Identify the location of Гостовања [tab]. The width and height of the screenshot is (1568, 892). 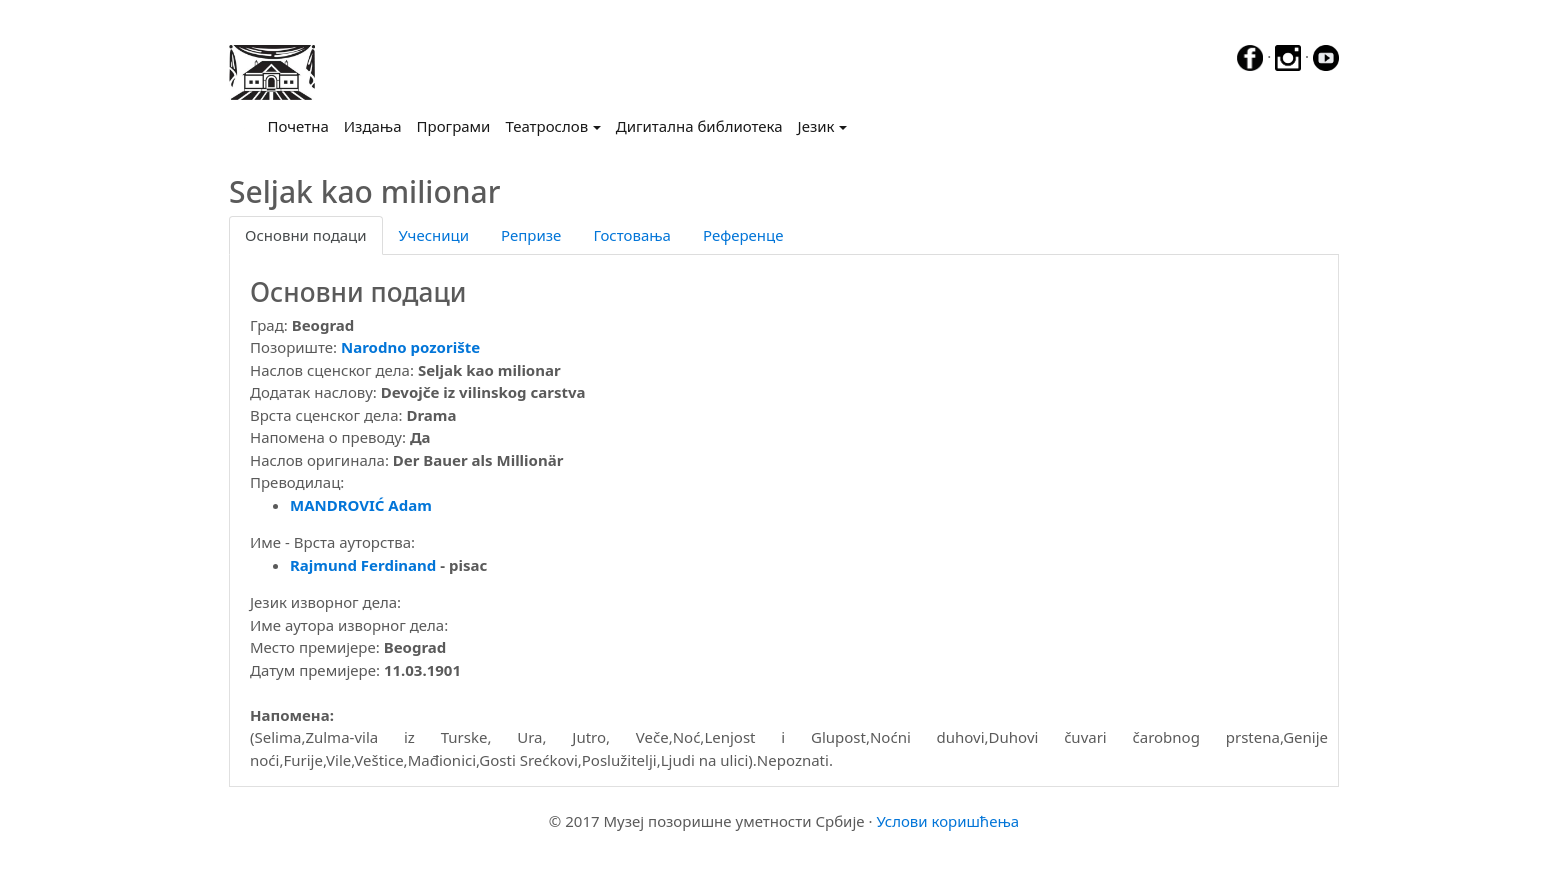
(632, 235).